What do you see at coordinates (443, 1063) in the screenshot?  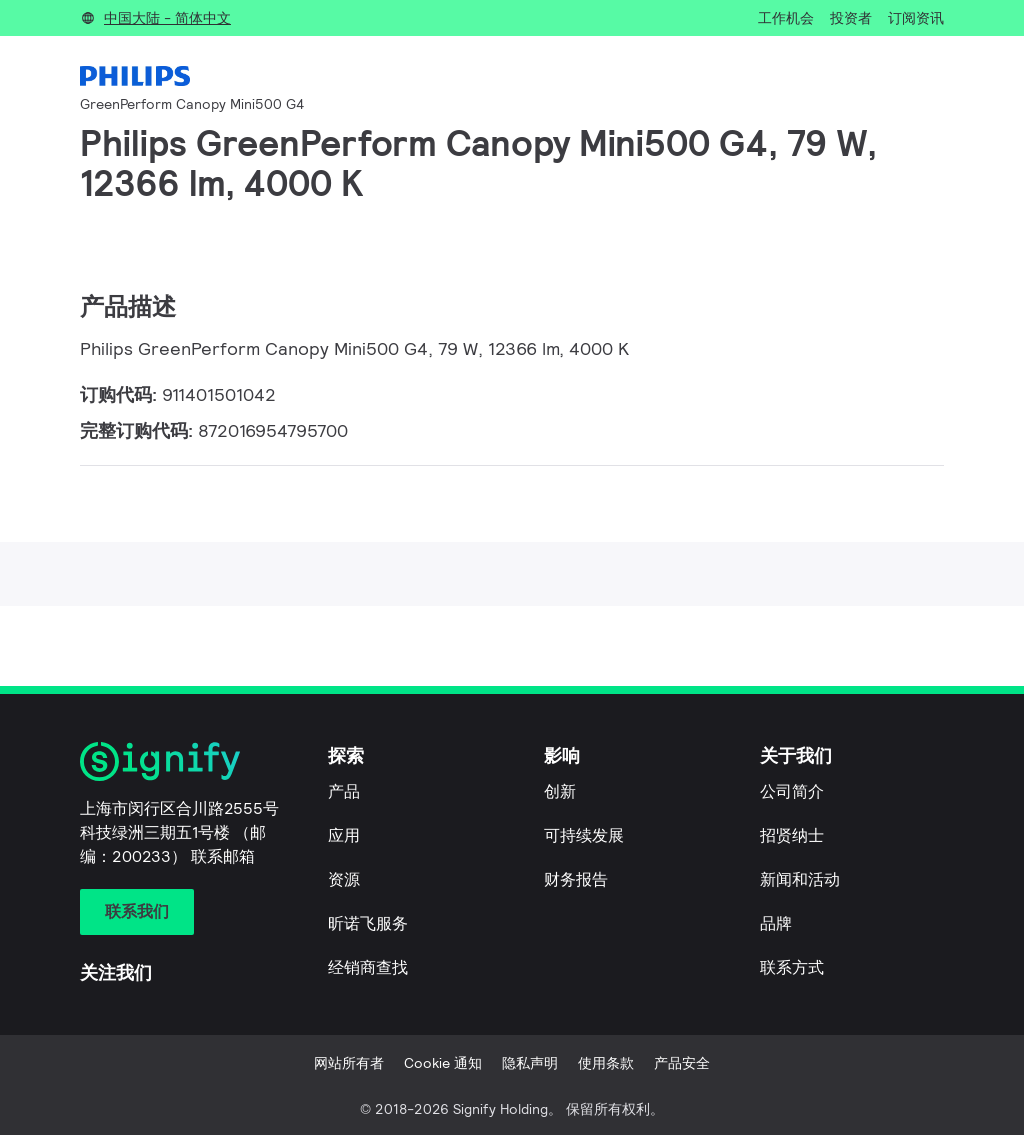 I see `Cookie 通知` at bounding box center [443, 1063].